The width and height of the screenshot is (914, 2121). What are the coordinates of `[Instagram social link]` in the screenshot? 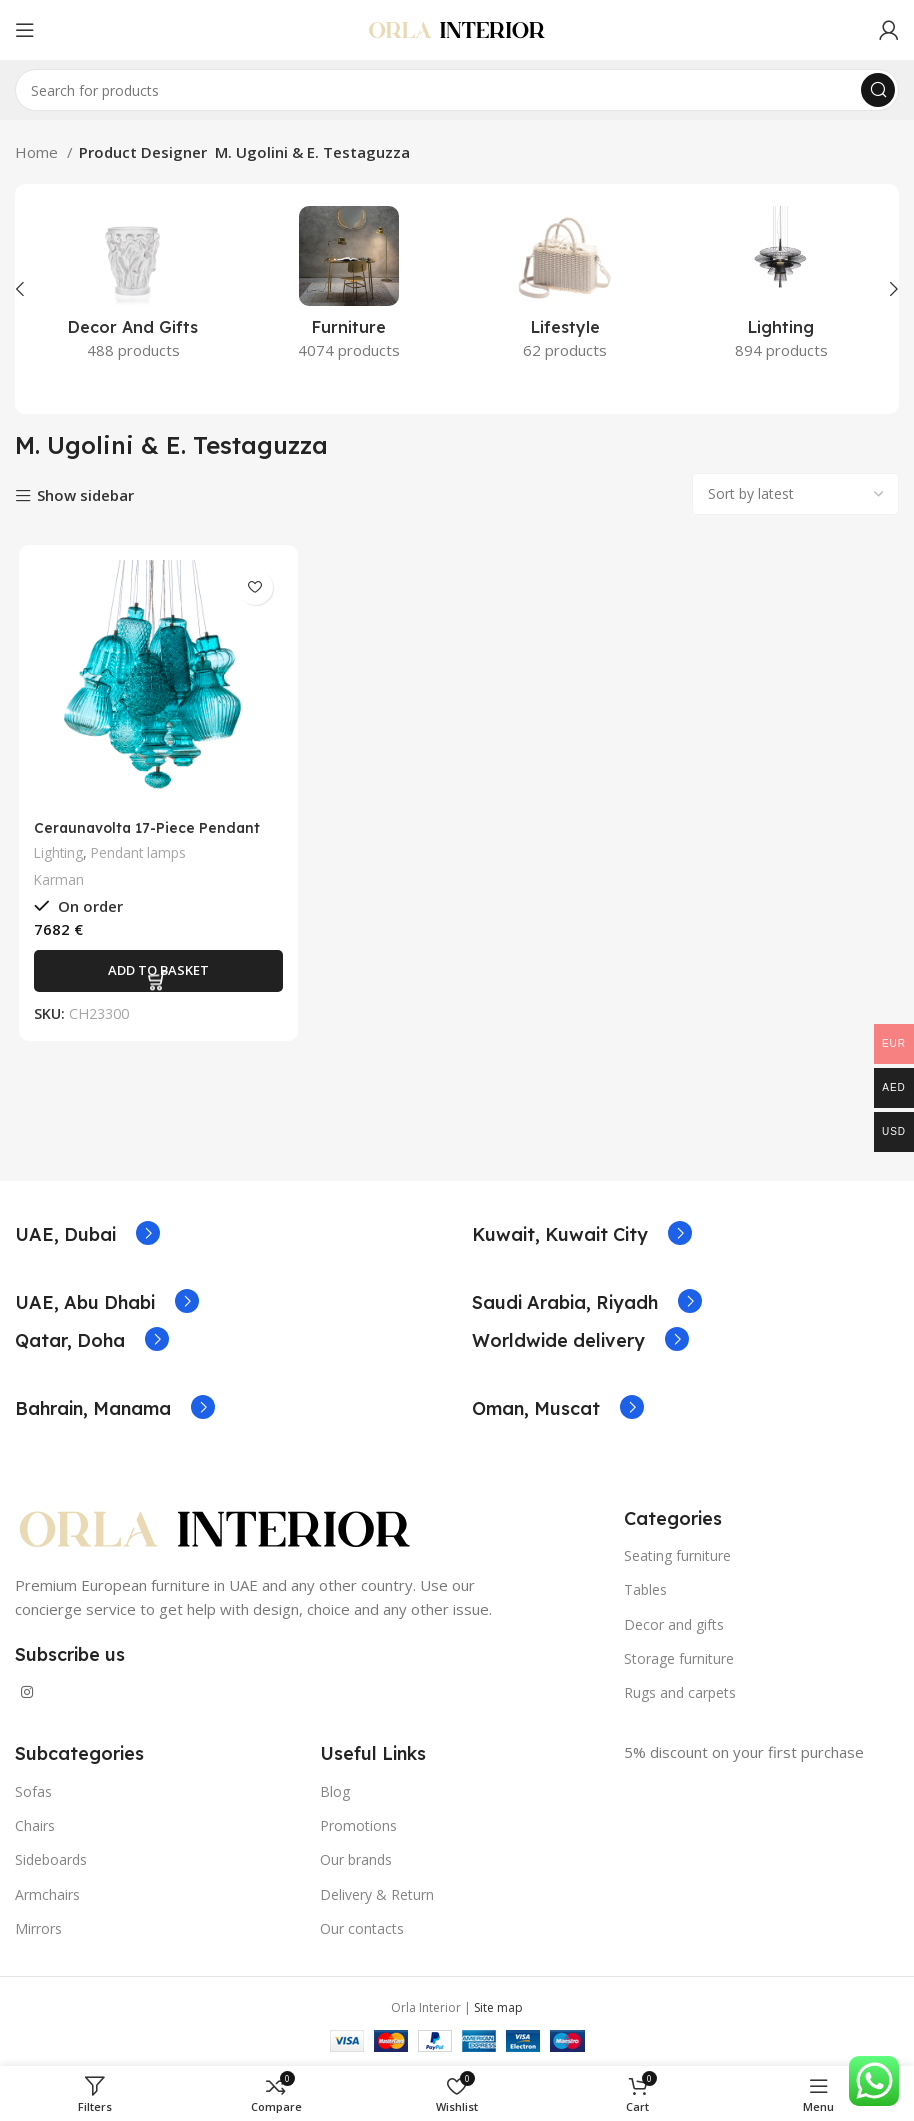 It's located at (27, 1692).